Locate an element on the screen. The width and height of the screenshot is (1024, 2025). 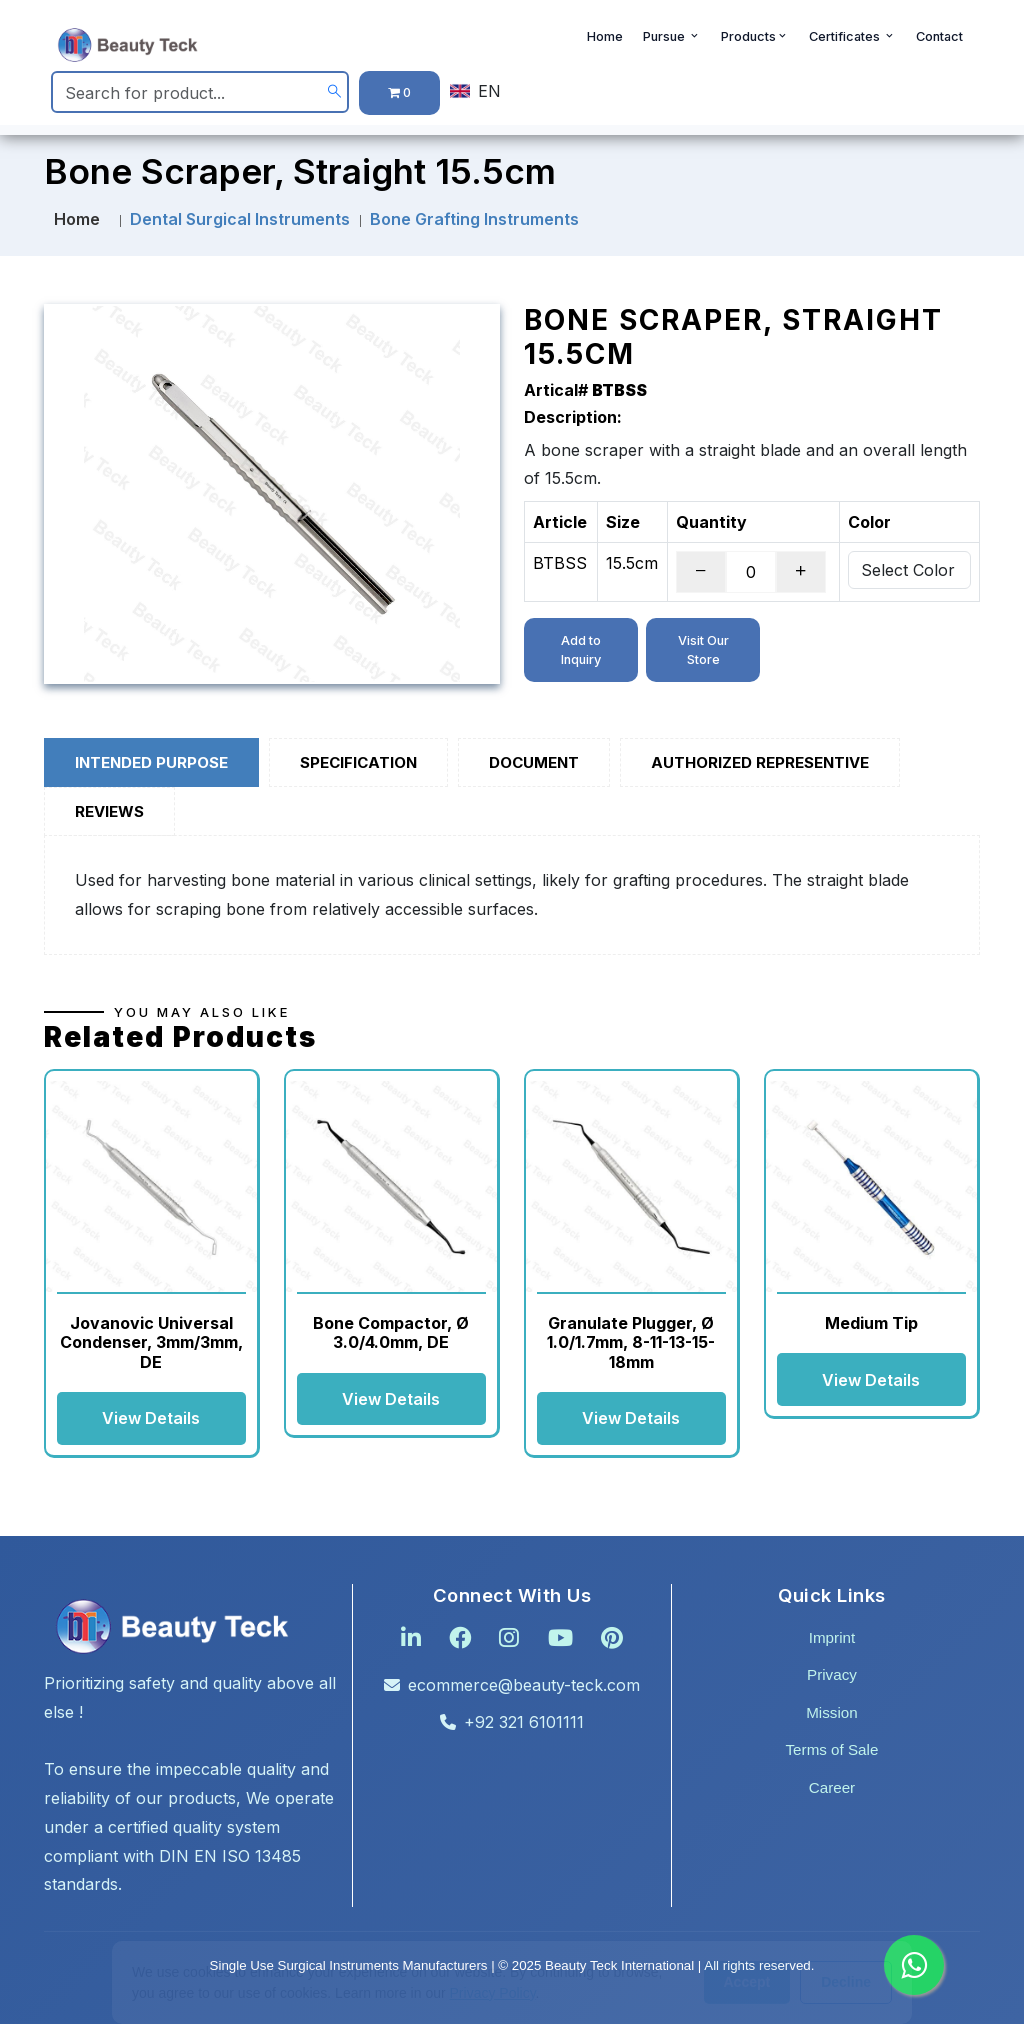
Reviews is located at coordinates (109, 811).